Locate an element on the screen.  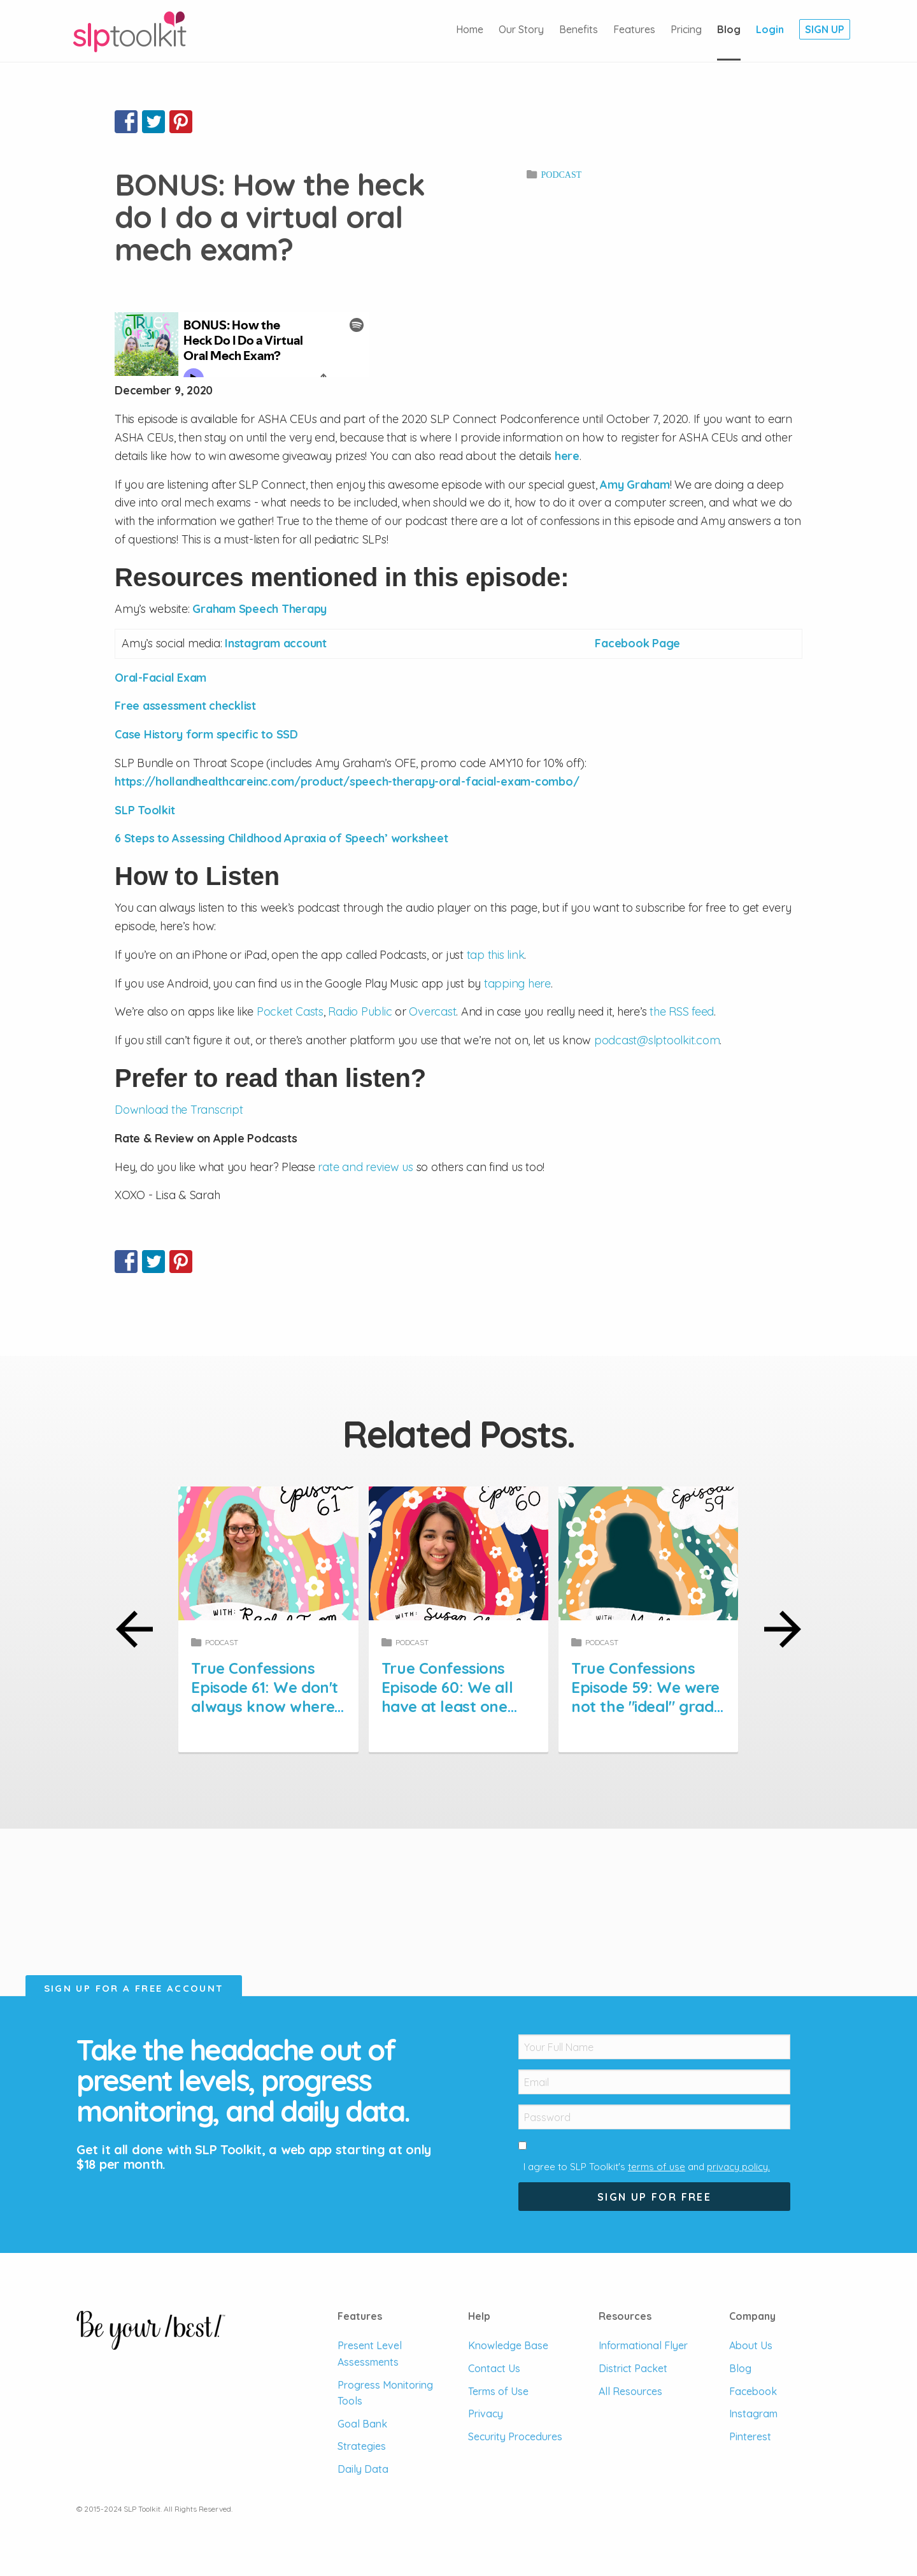
Facebook Page is located at coordinates (637, 643).